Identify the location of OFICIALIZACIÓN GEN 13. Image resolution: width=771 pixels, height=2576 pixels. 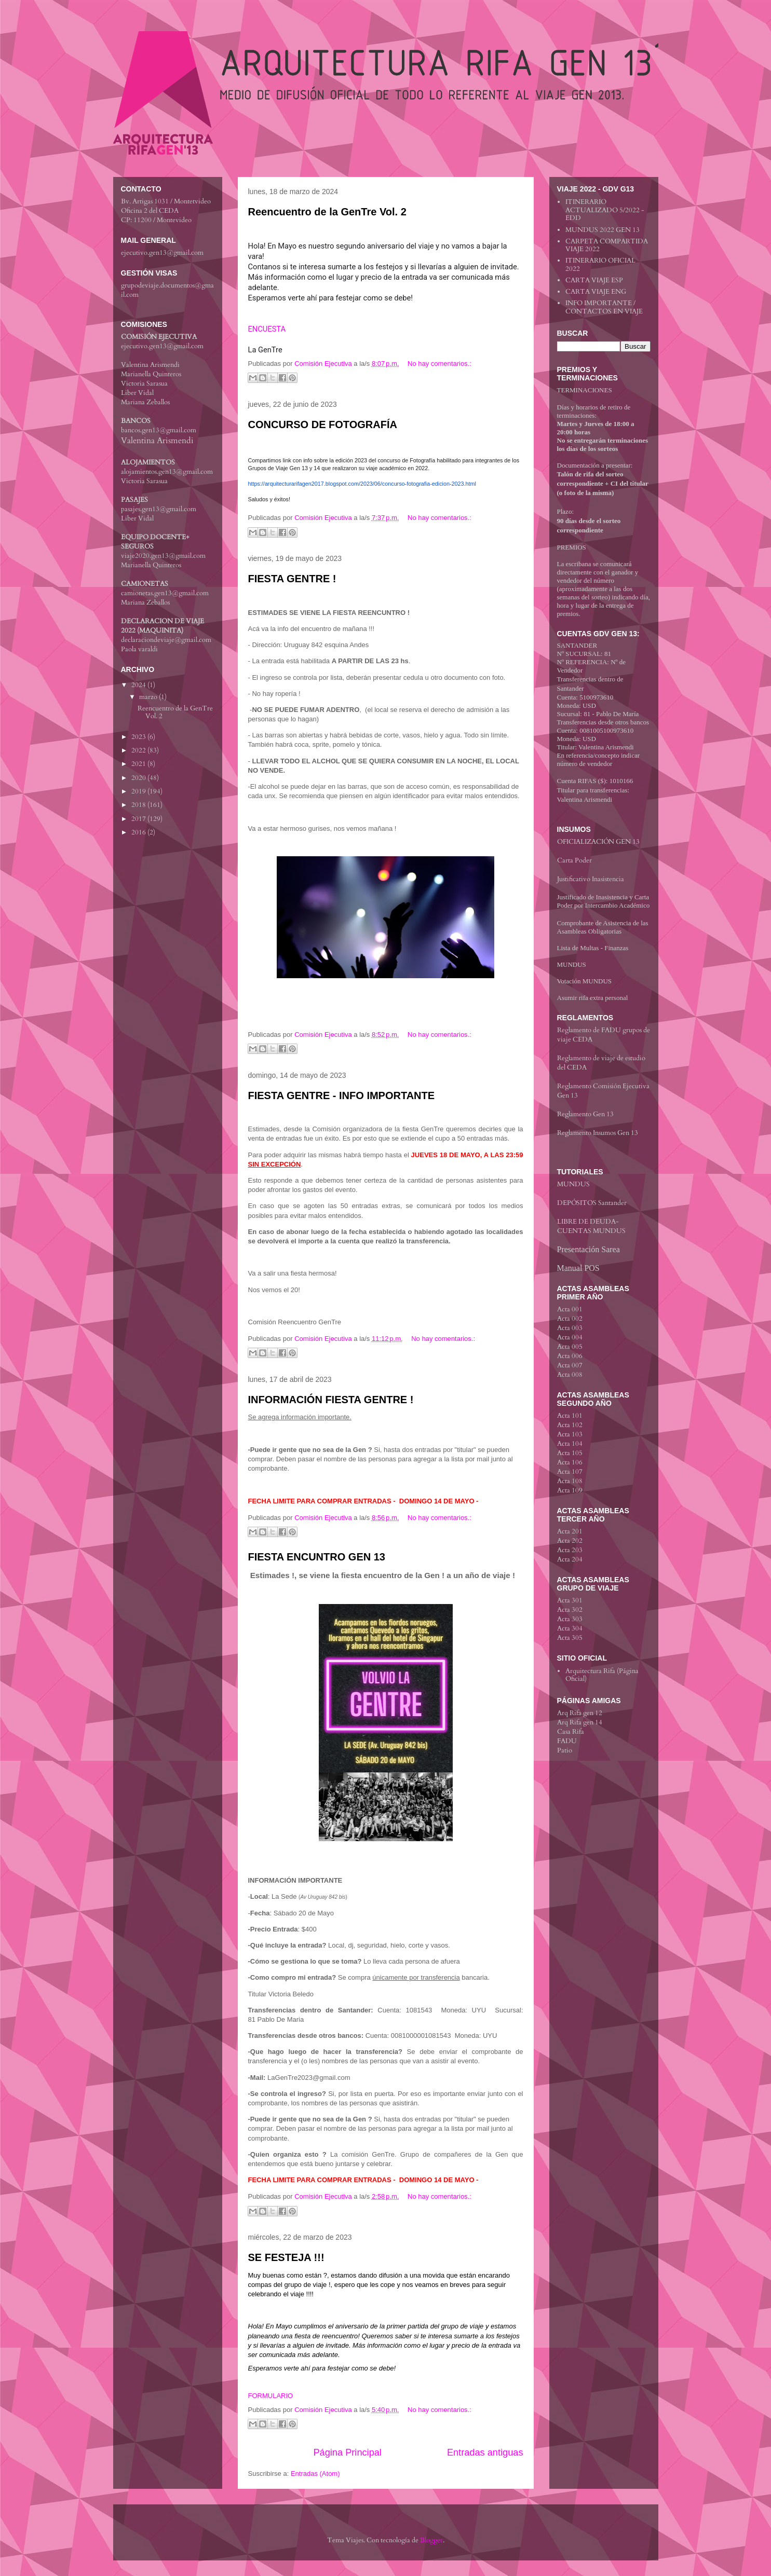
(598, 841).